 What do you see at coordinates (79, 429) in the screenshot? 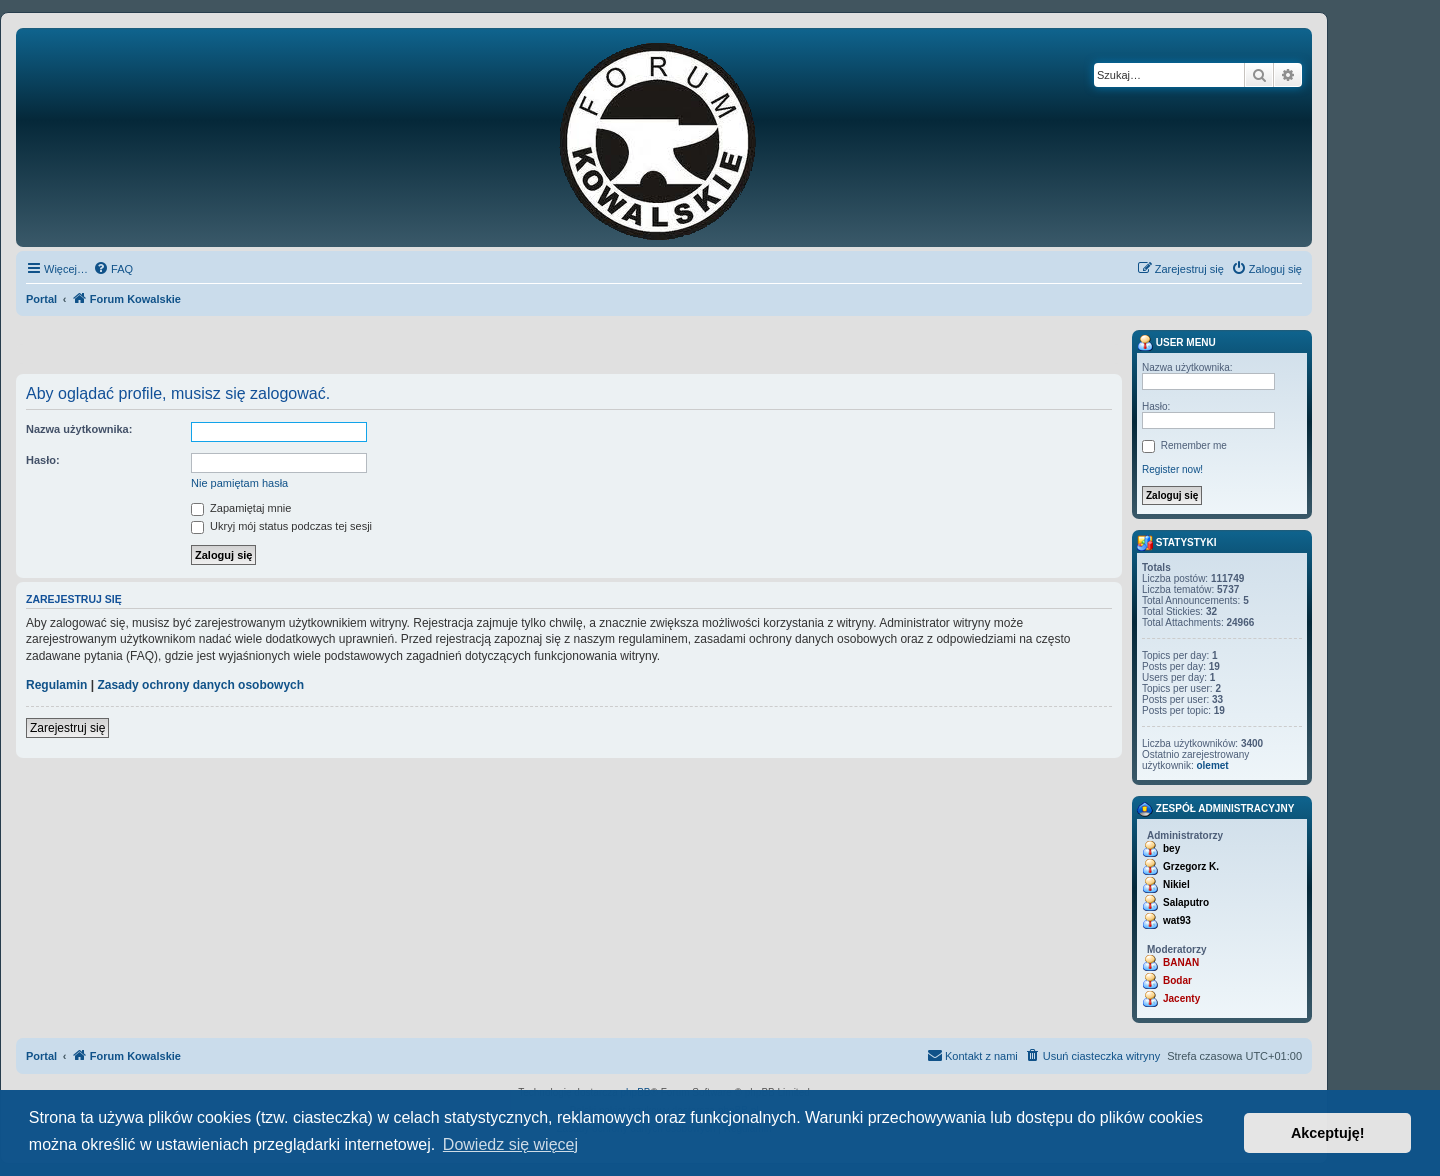
I see `Nazwa użytkownika:` at bounding box center [79, 429].